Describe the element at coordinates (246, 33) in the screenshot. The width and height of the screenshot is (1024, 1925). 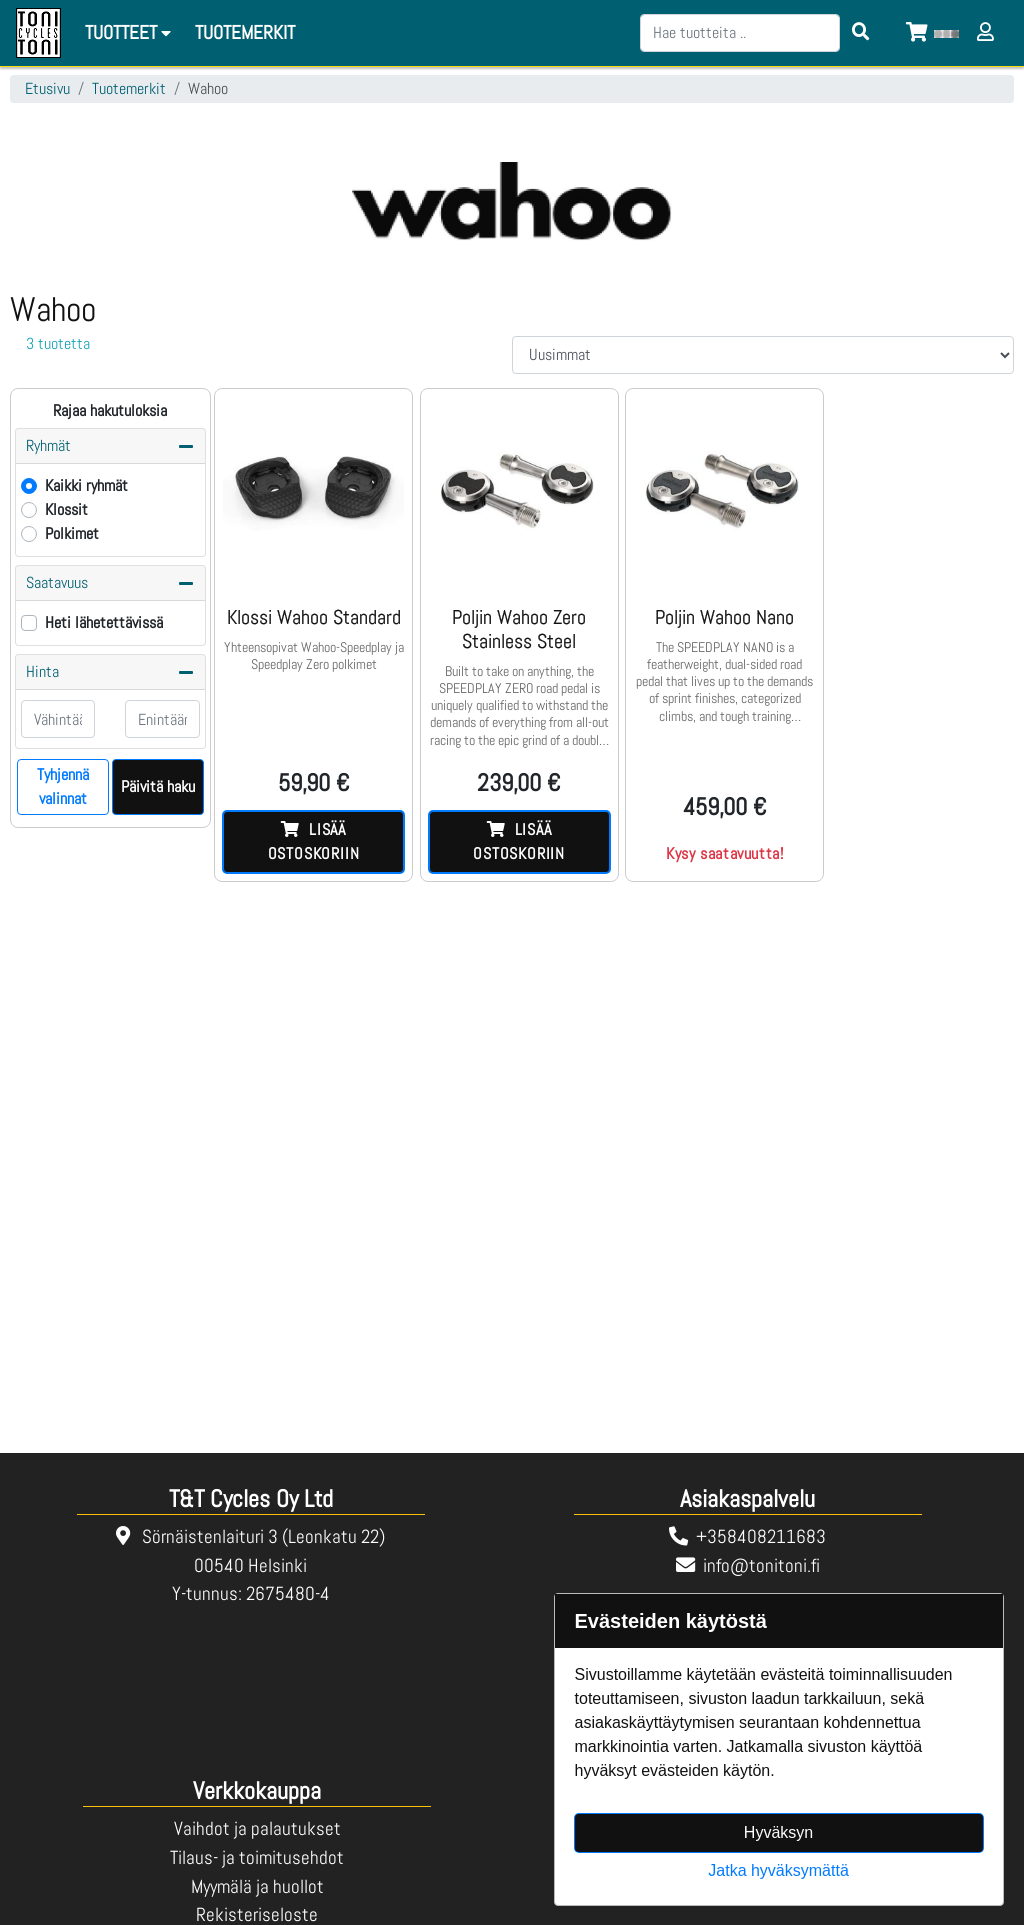
I see `[menuitem]` at that location.